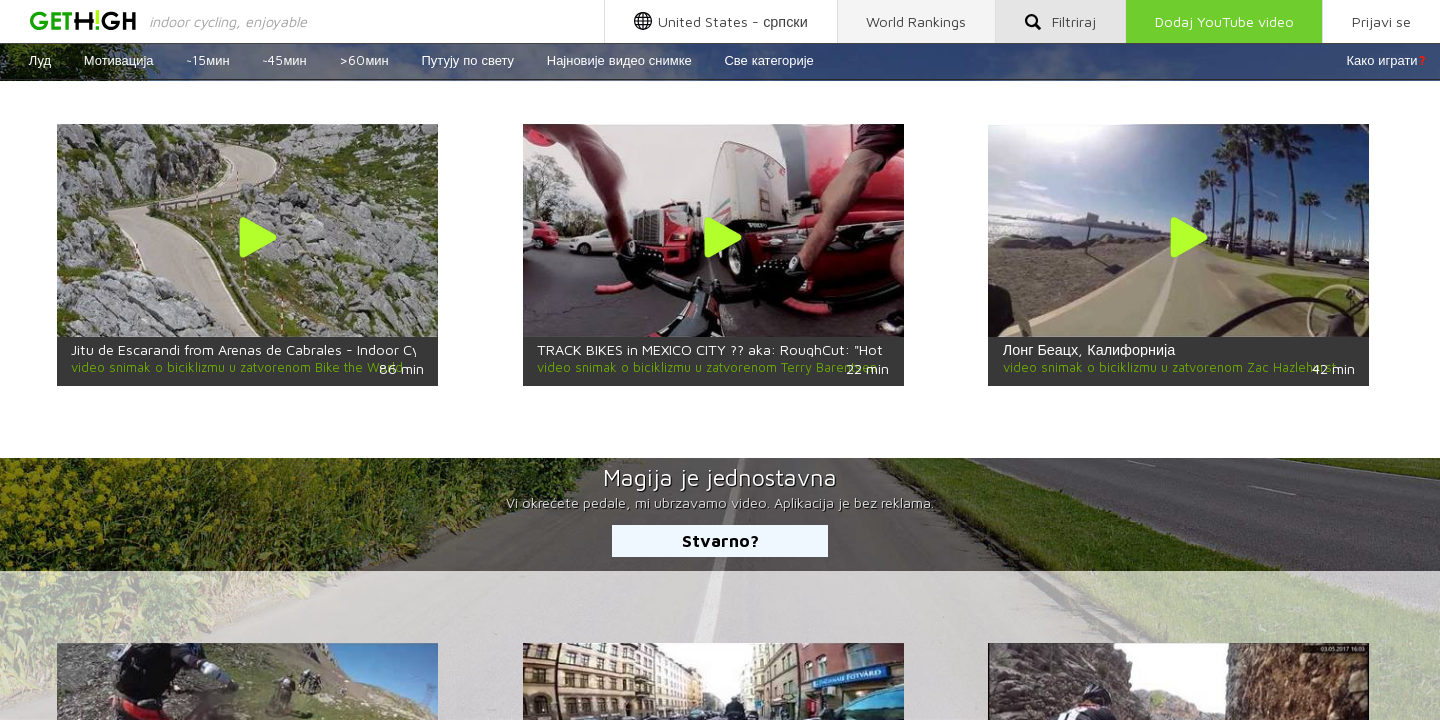 Image resolution: width=1440 pixels, height=720 pixels. I want to click on ~15мин, so click(207, 60).